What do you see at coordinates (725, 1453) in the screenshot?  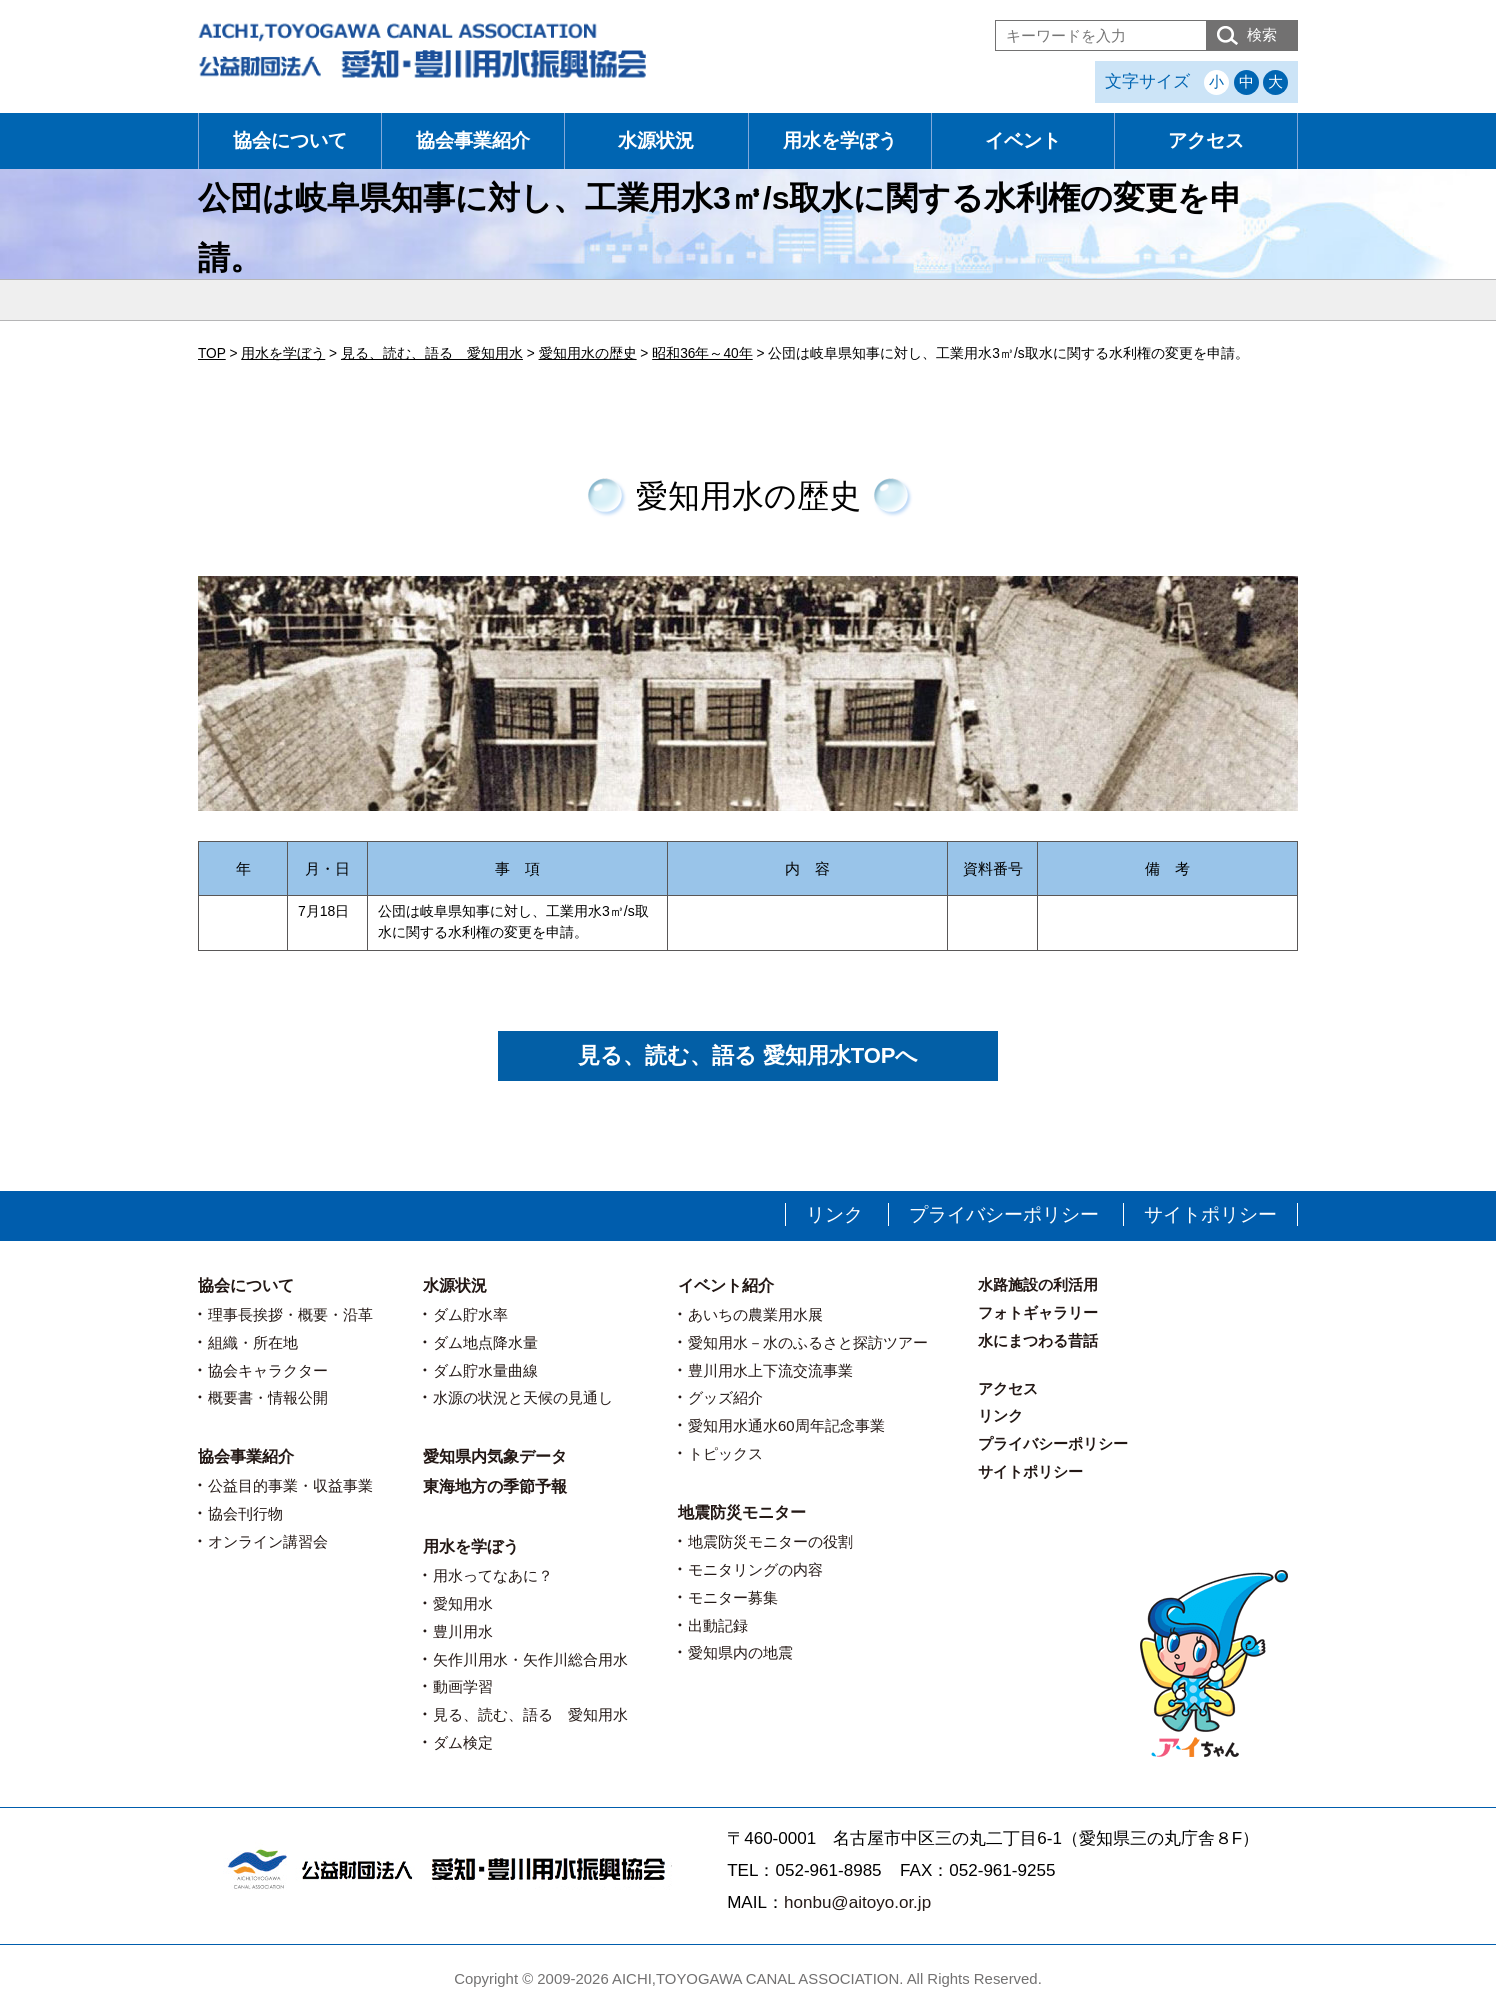 I see `トピックス` at bounding box center [725, 1453].